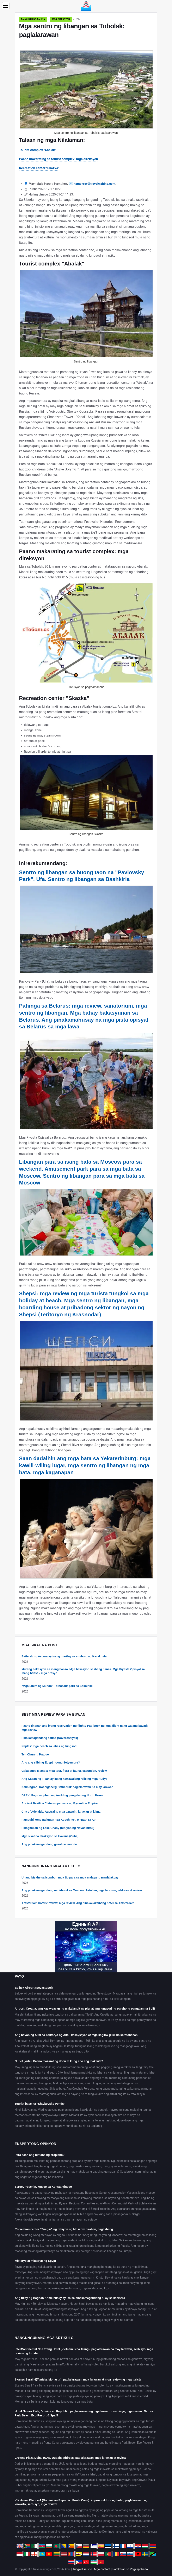 This screenshot has width=172, height=2576. What do you see at coordinates (64, 1770) in the screenshot?
I see `Galapagos Islands: mga tour, flora at fauna, excursion, review` at bounding box center [64, 1770].